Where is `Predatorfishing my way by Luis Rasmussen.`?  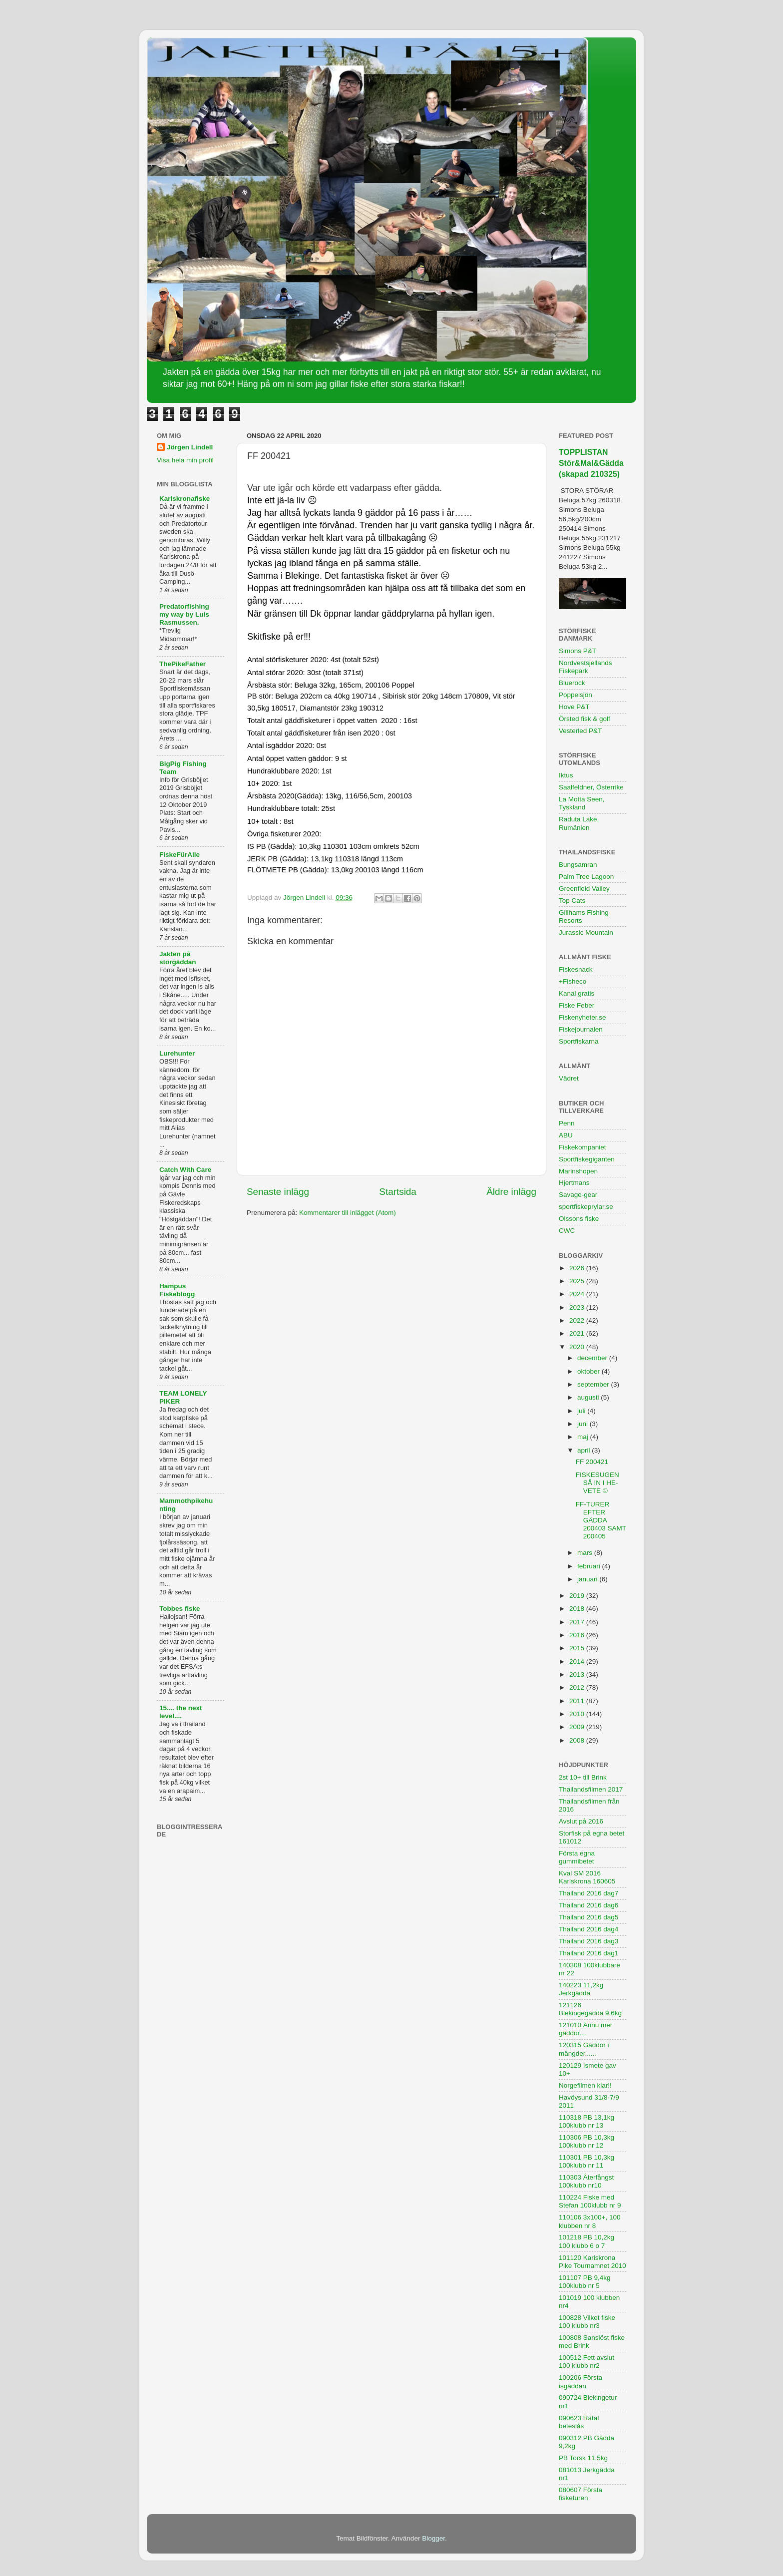 Predatorfishing my way by Luis Rasmussen. is located at coordinates (184, 614).